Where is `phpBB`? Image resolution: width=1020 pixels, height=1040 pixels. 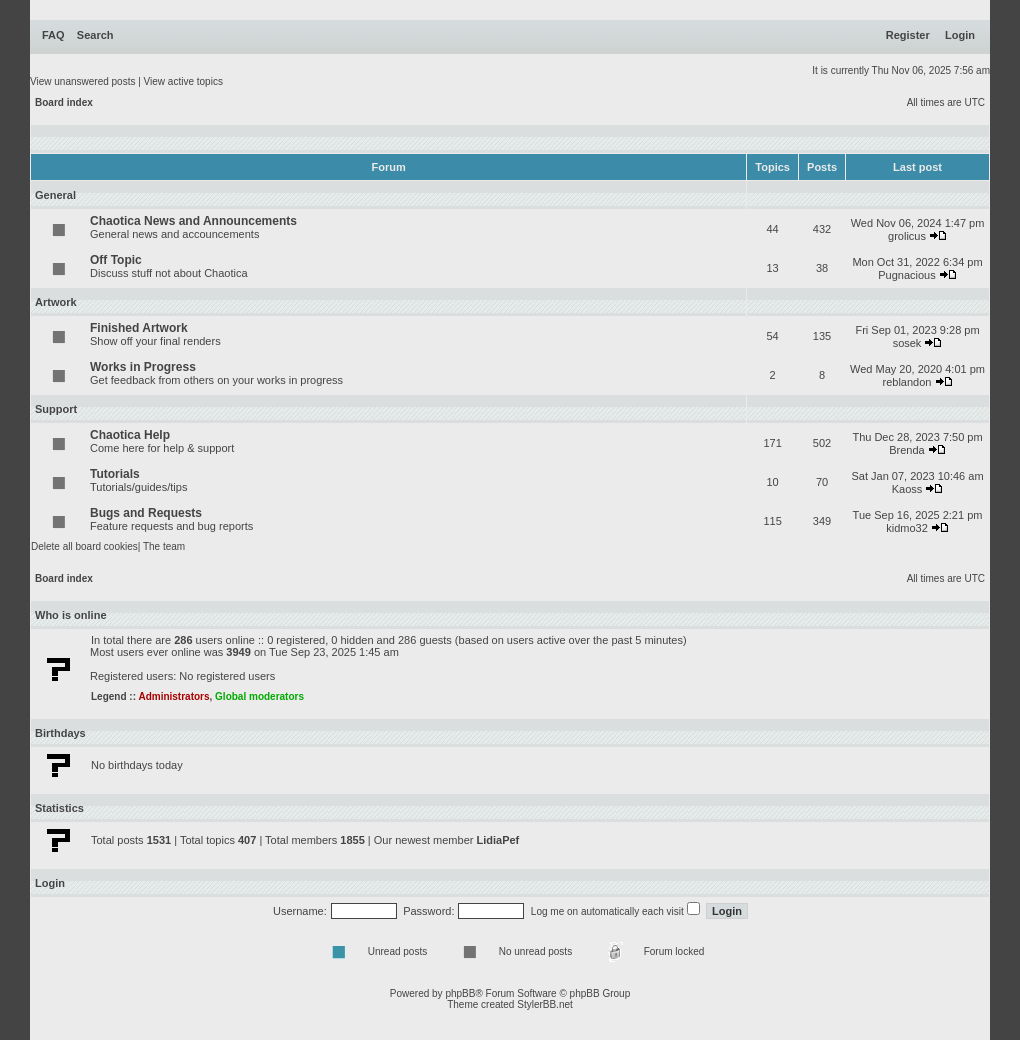 phpBB is located at coordinates (460, 993).